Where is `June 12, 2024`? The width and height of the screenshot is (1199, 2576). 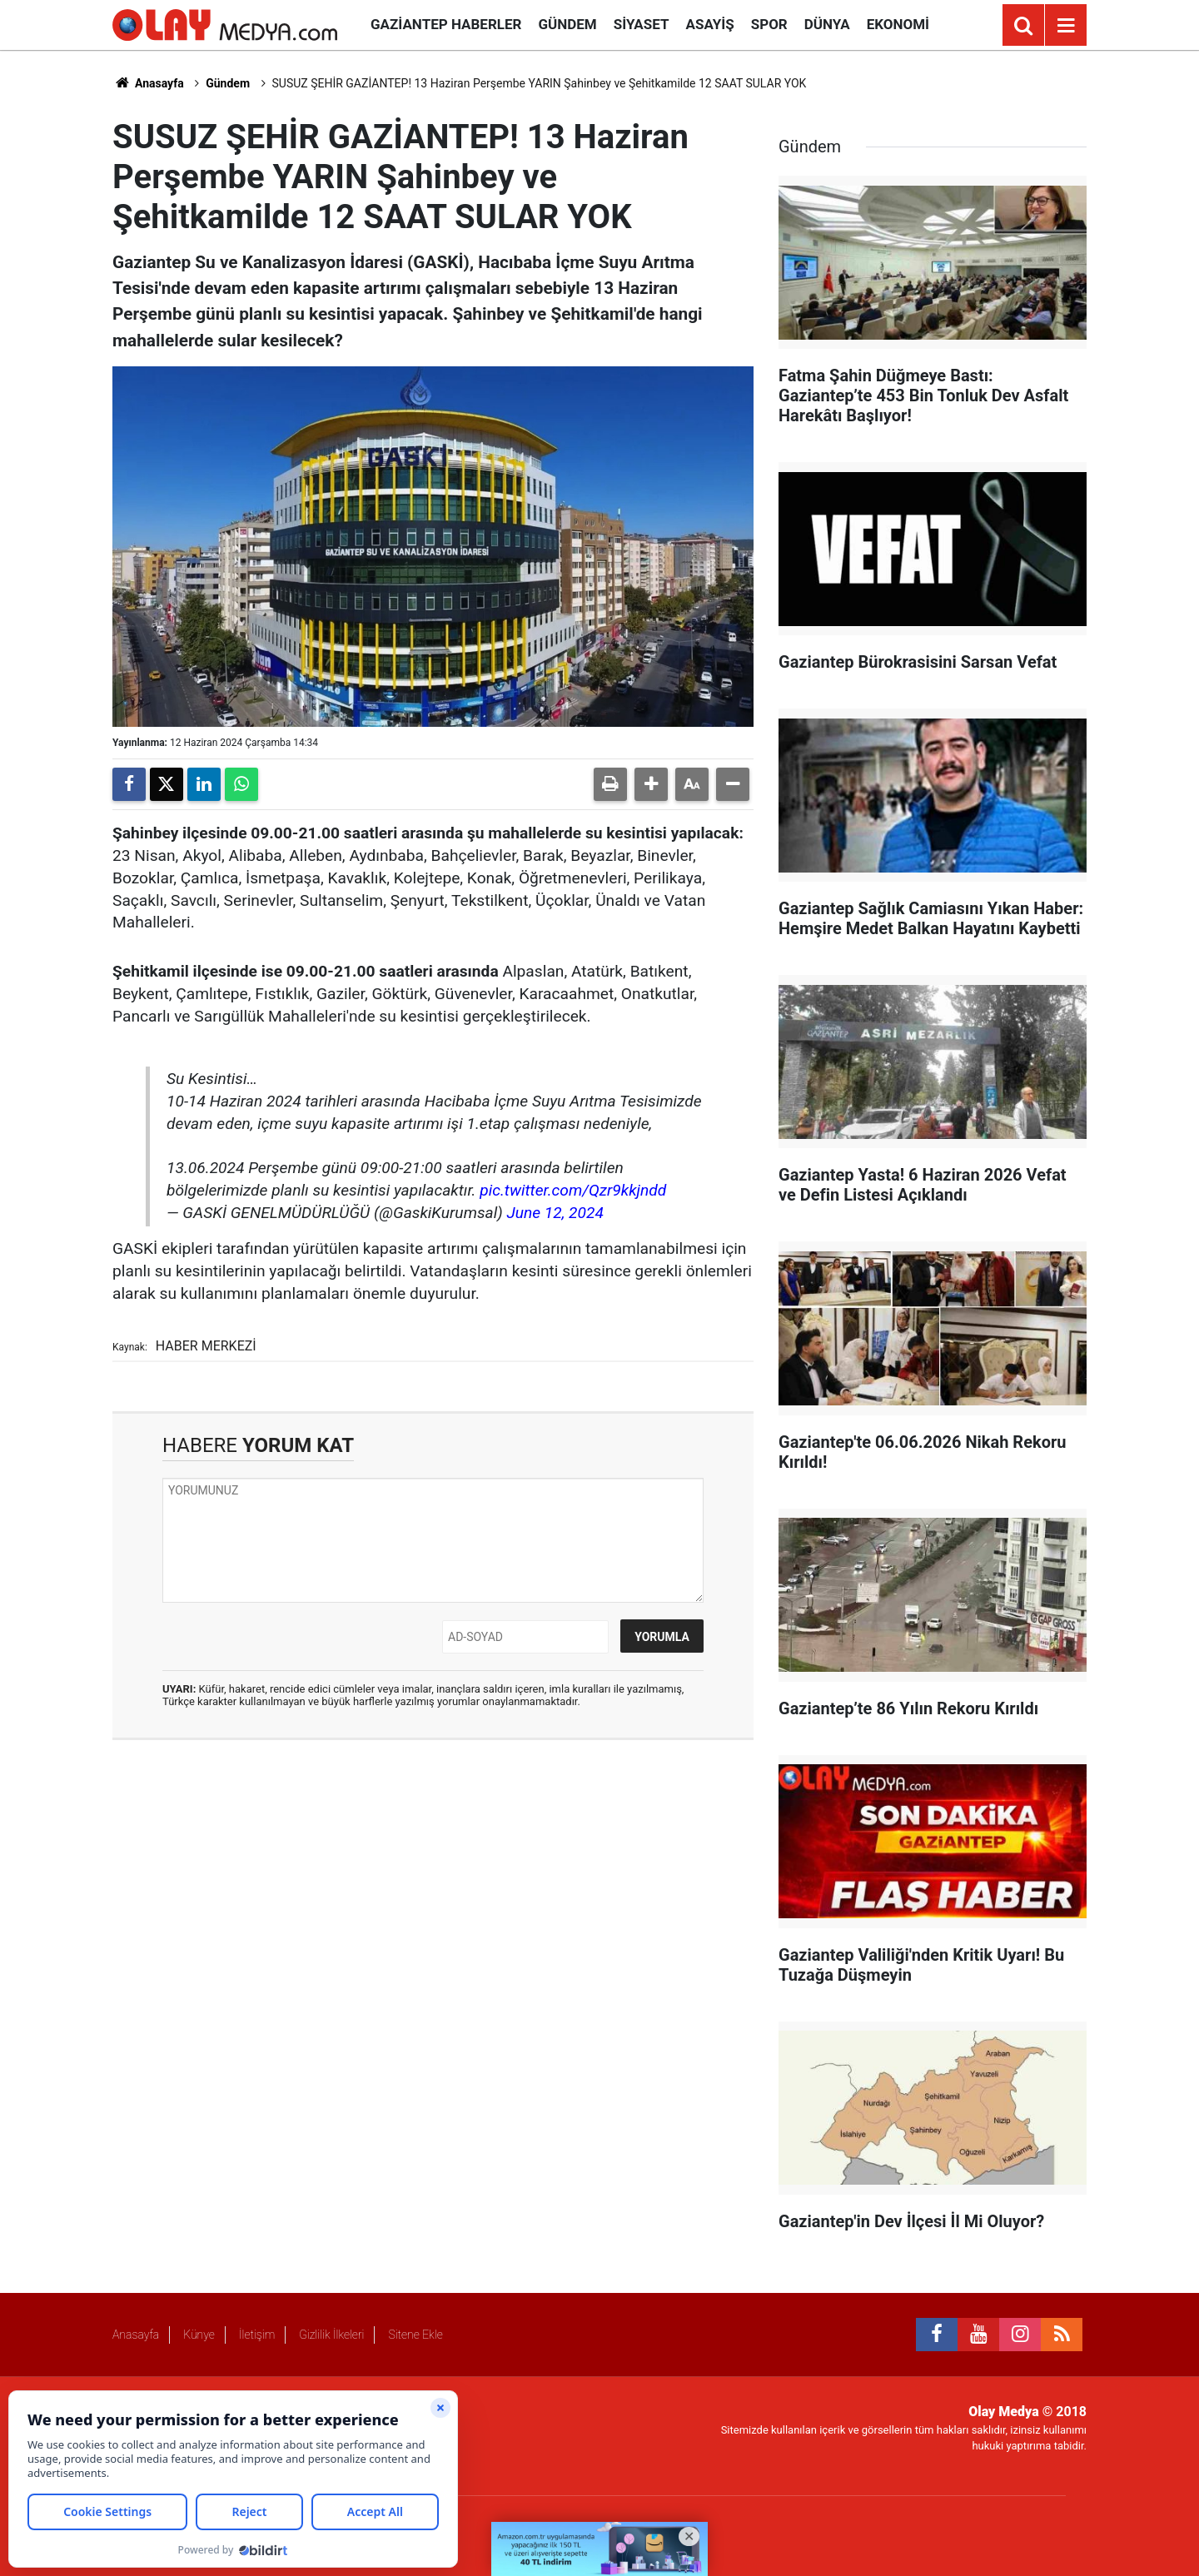
June 12, 2024 is located at coordinates (555, 1212).